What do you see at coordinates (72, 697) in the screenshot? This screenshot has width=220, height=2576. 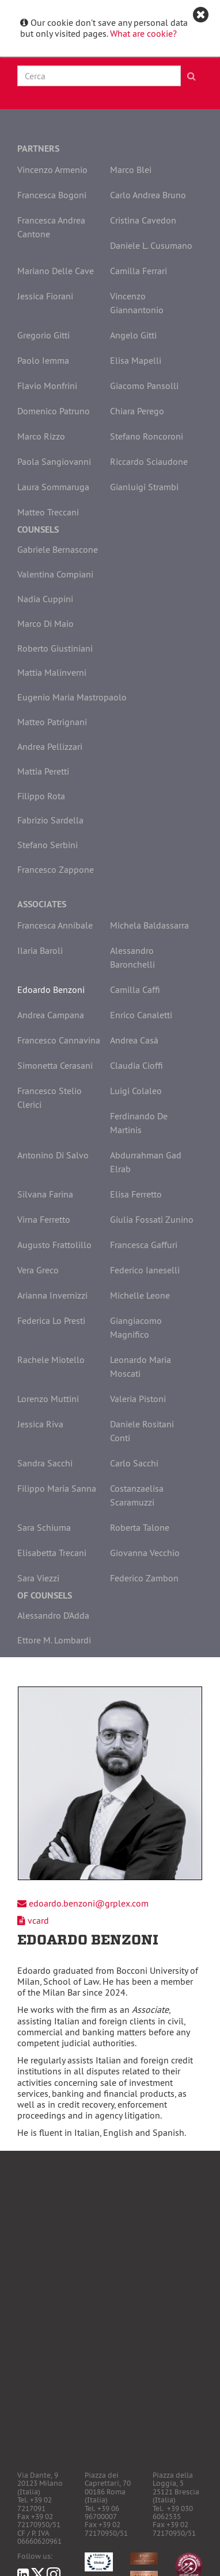 I see `Eugenio Maria Mastropaolo` at bounding box center [72, 697].